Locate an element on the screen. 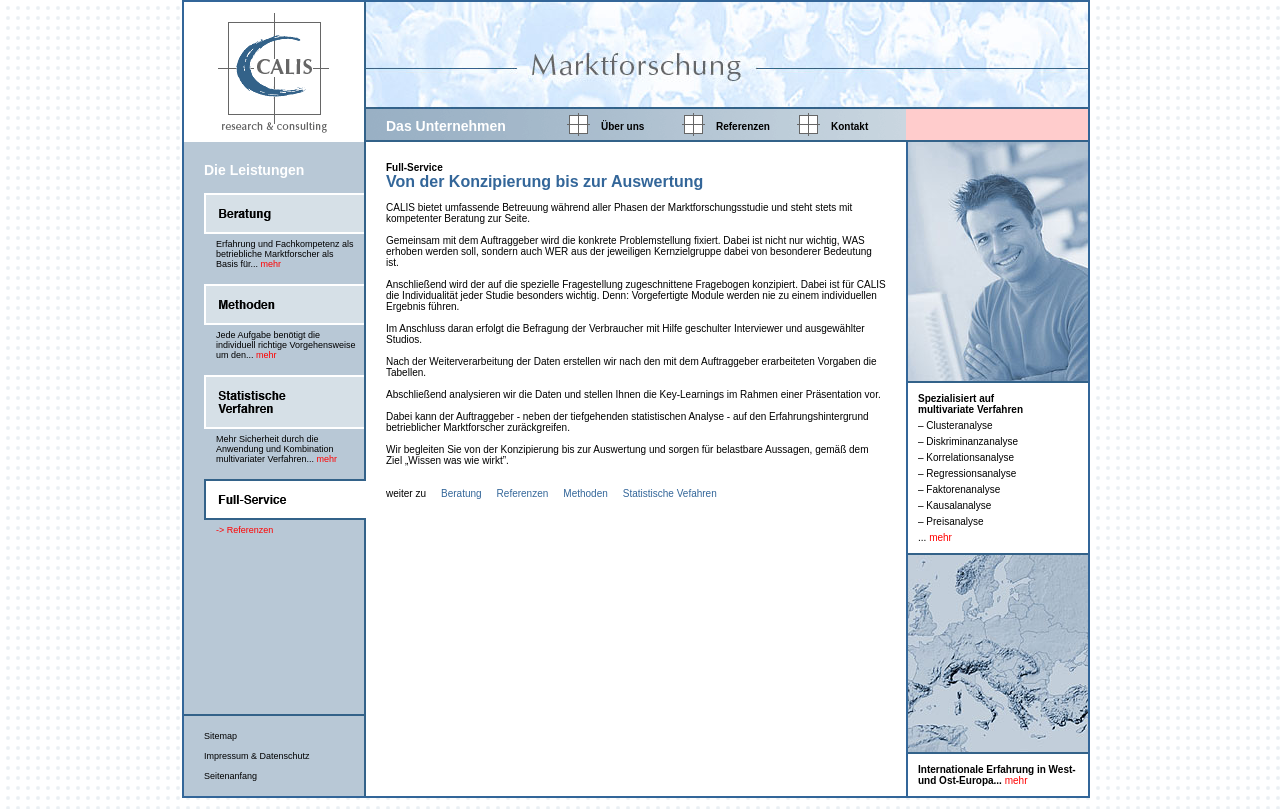 This screenshot has height=809, width=1280. Erfahrung und Fachkompetenz als betriebliche Marktforscher als Basis für... is located at coordinates (285, 254).